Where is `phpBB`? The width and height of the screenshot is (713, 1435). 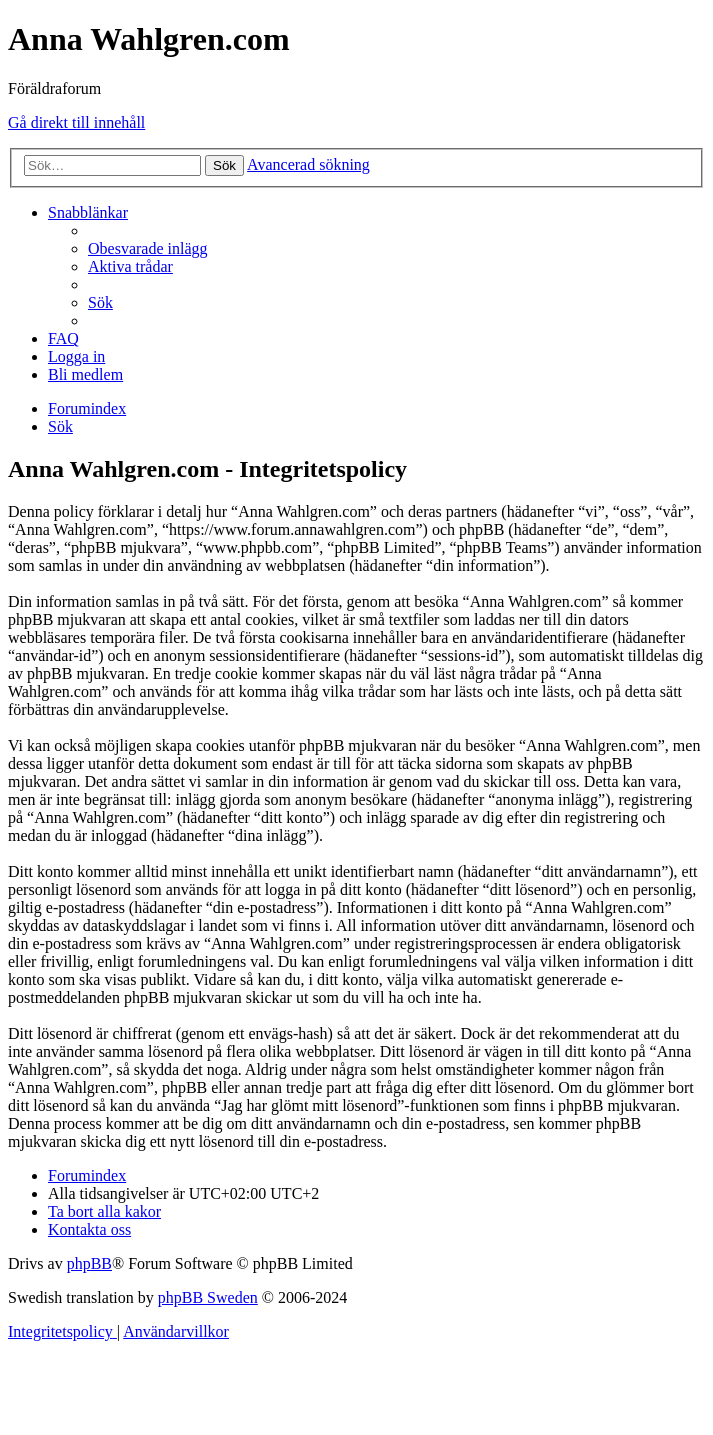 phpBB is located at coordinates (89, 1263).